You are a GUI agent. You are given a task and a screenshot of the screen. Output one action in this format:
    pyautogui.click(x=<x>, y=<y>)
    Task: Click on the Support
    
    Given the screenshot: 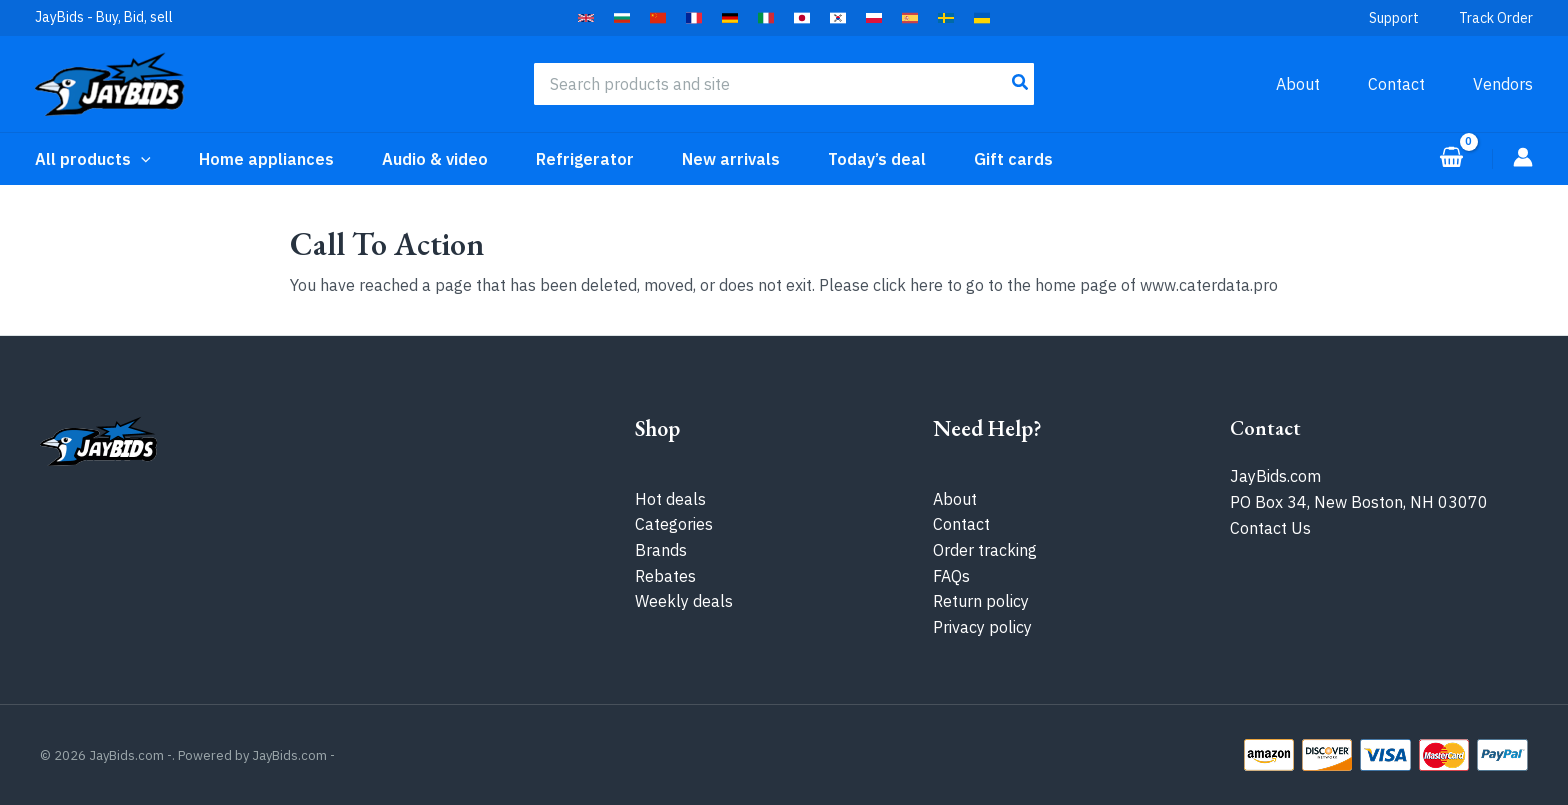 What is the action you would take?
    pyautogui.click(x=1394, y=18)
    